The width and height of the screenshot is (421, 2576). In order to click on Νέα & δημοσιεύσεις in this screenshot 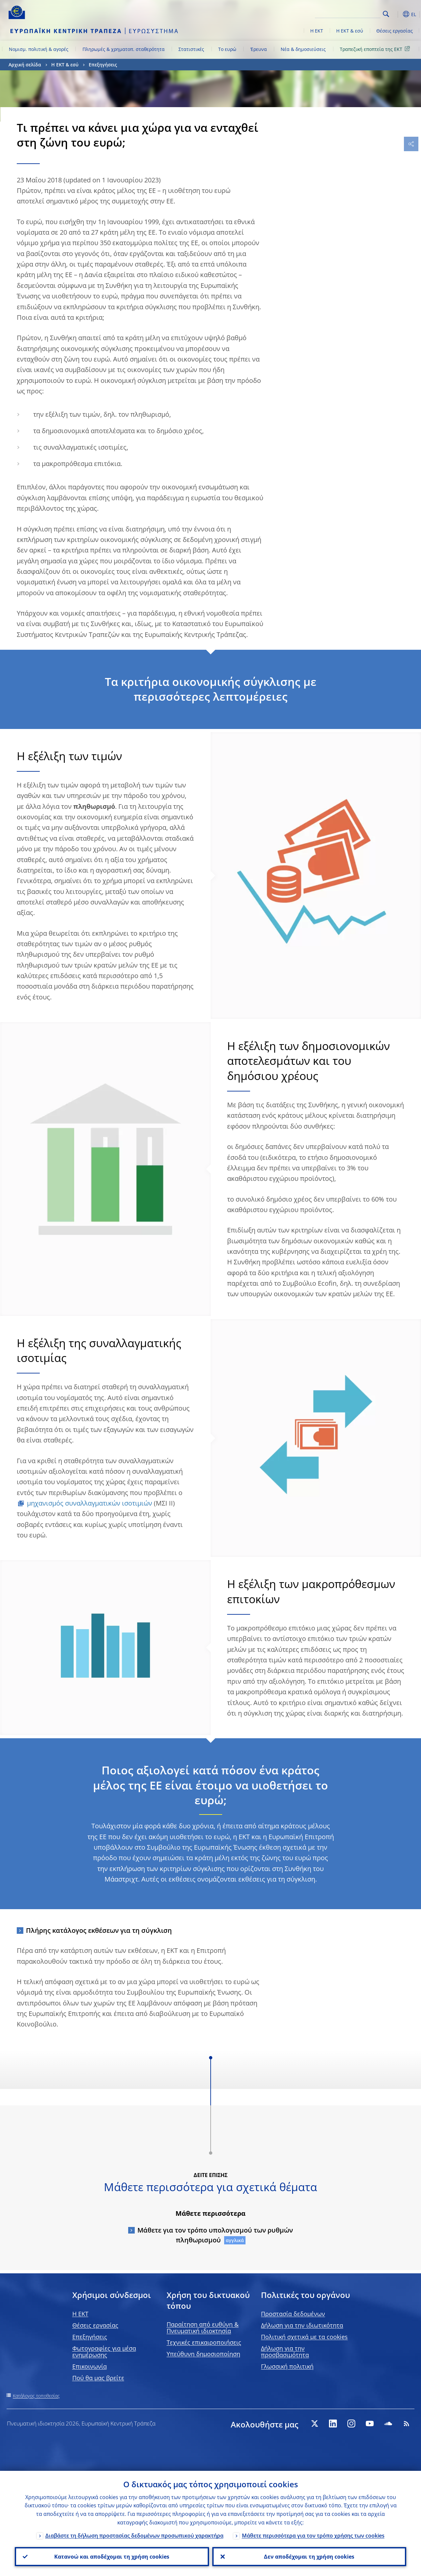, I will do `click(303, 49)`.